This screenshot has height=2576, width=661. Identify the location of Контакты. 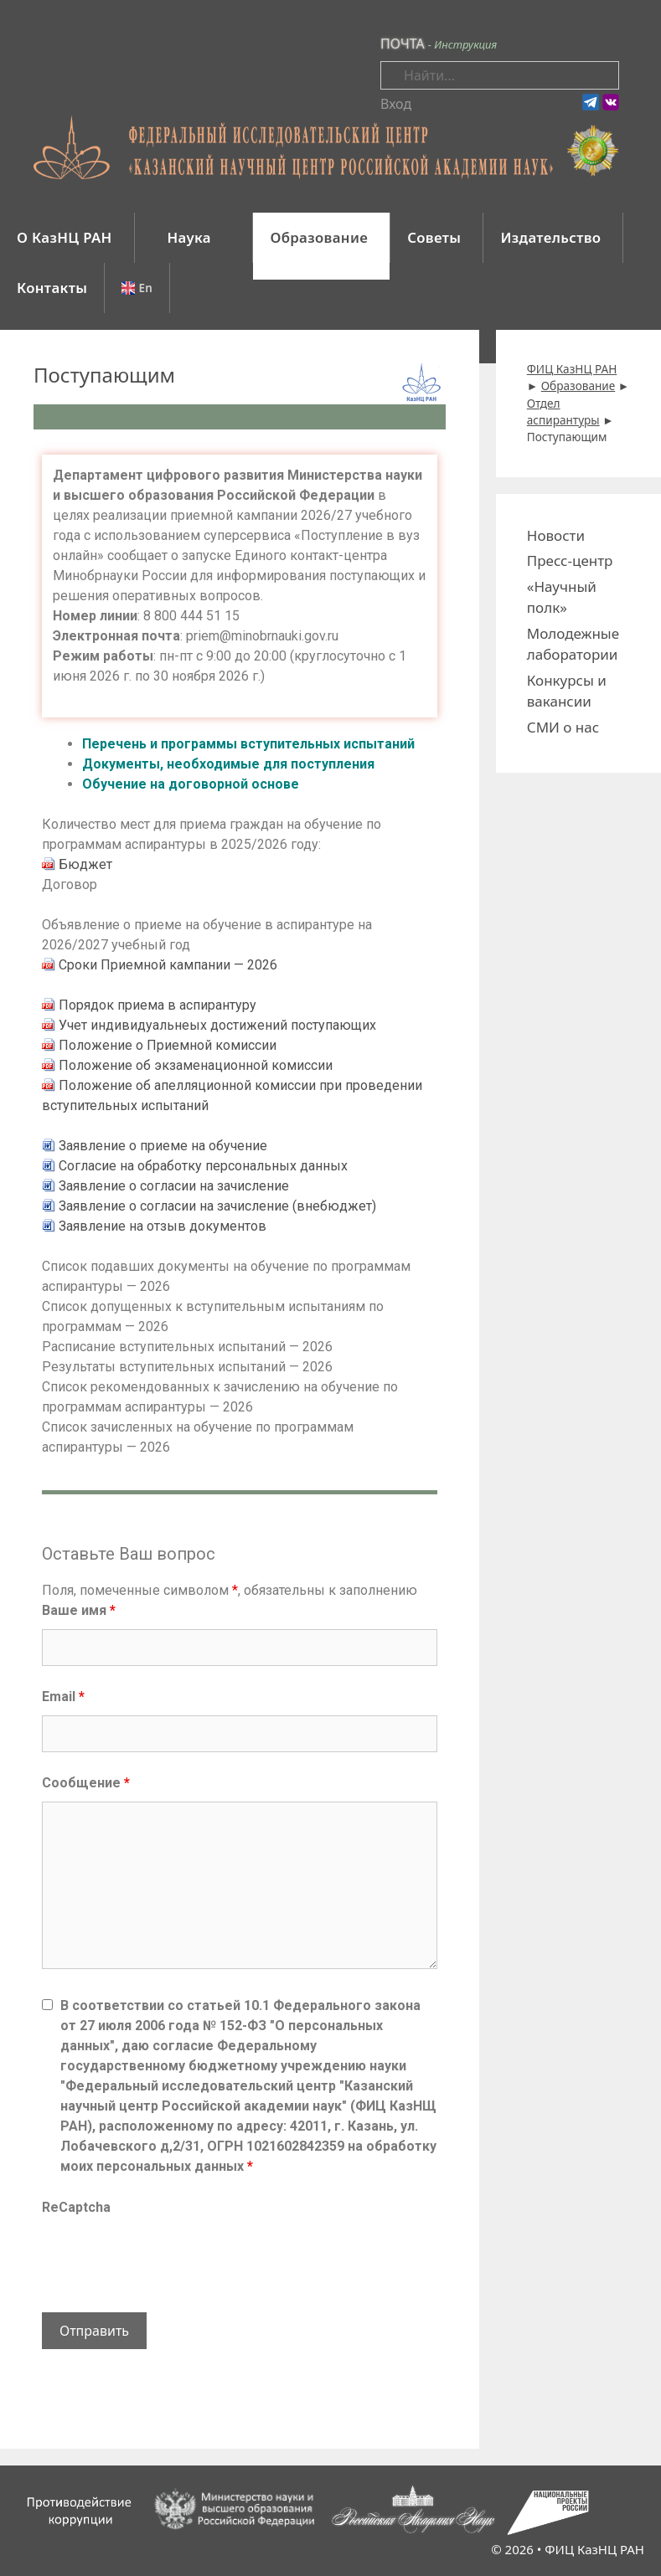
(52, 287).